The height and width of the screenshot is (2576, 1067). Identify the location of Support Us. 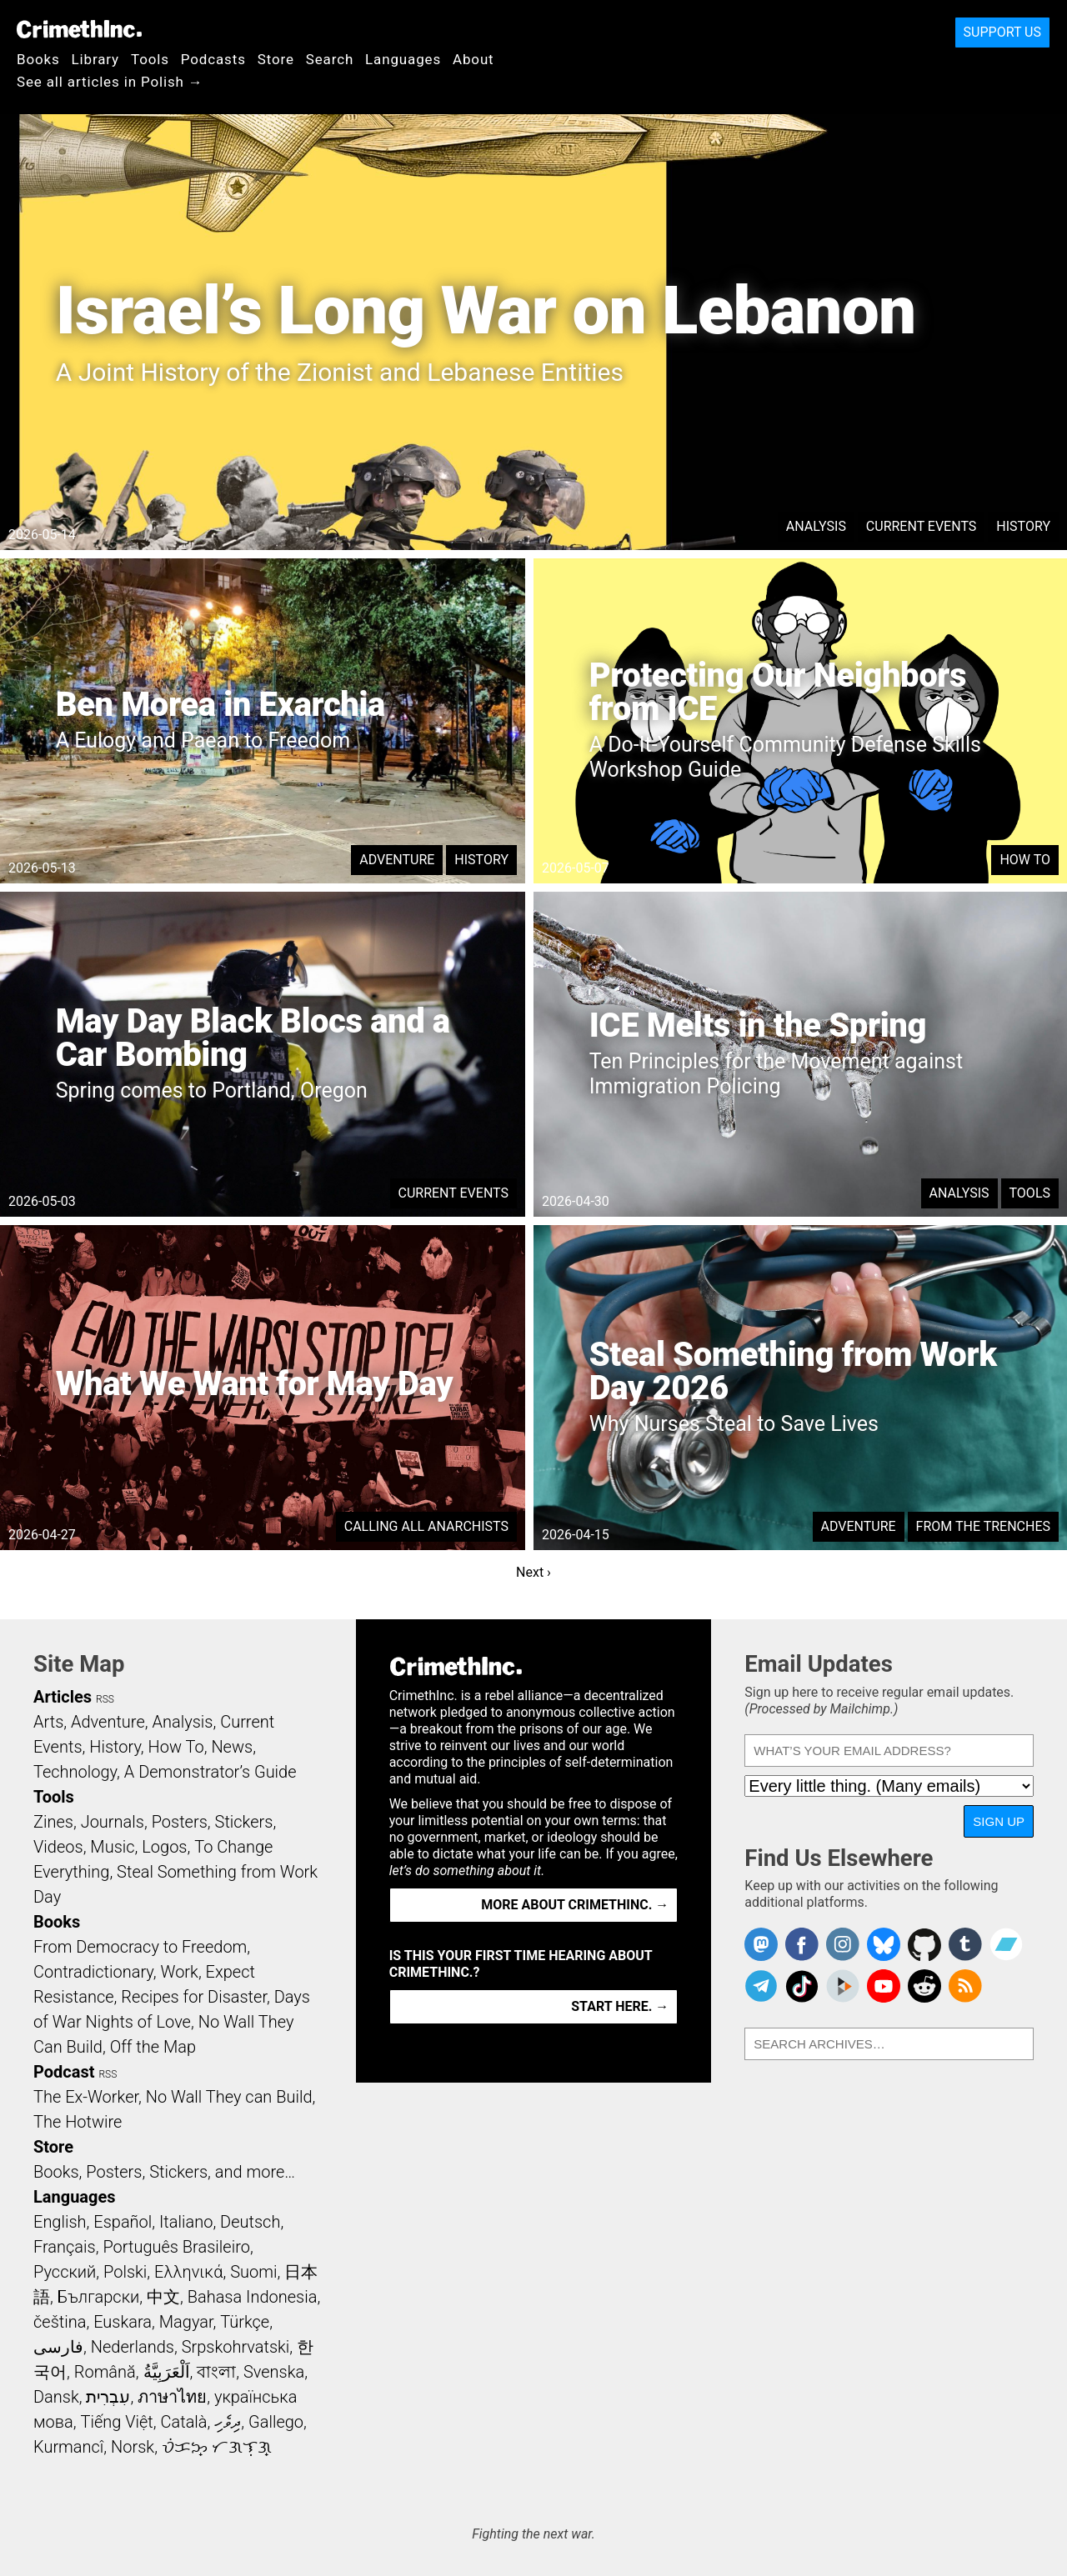
(1002, 32).